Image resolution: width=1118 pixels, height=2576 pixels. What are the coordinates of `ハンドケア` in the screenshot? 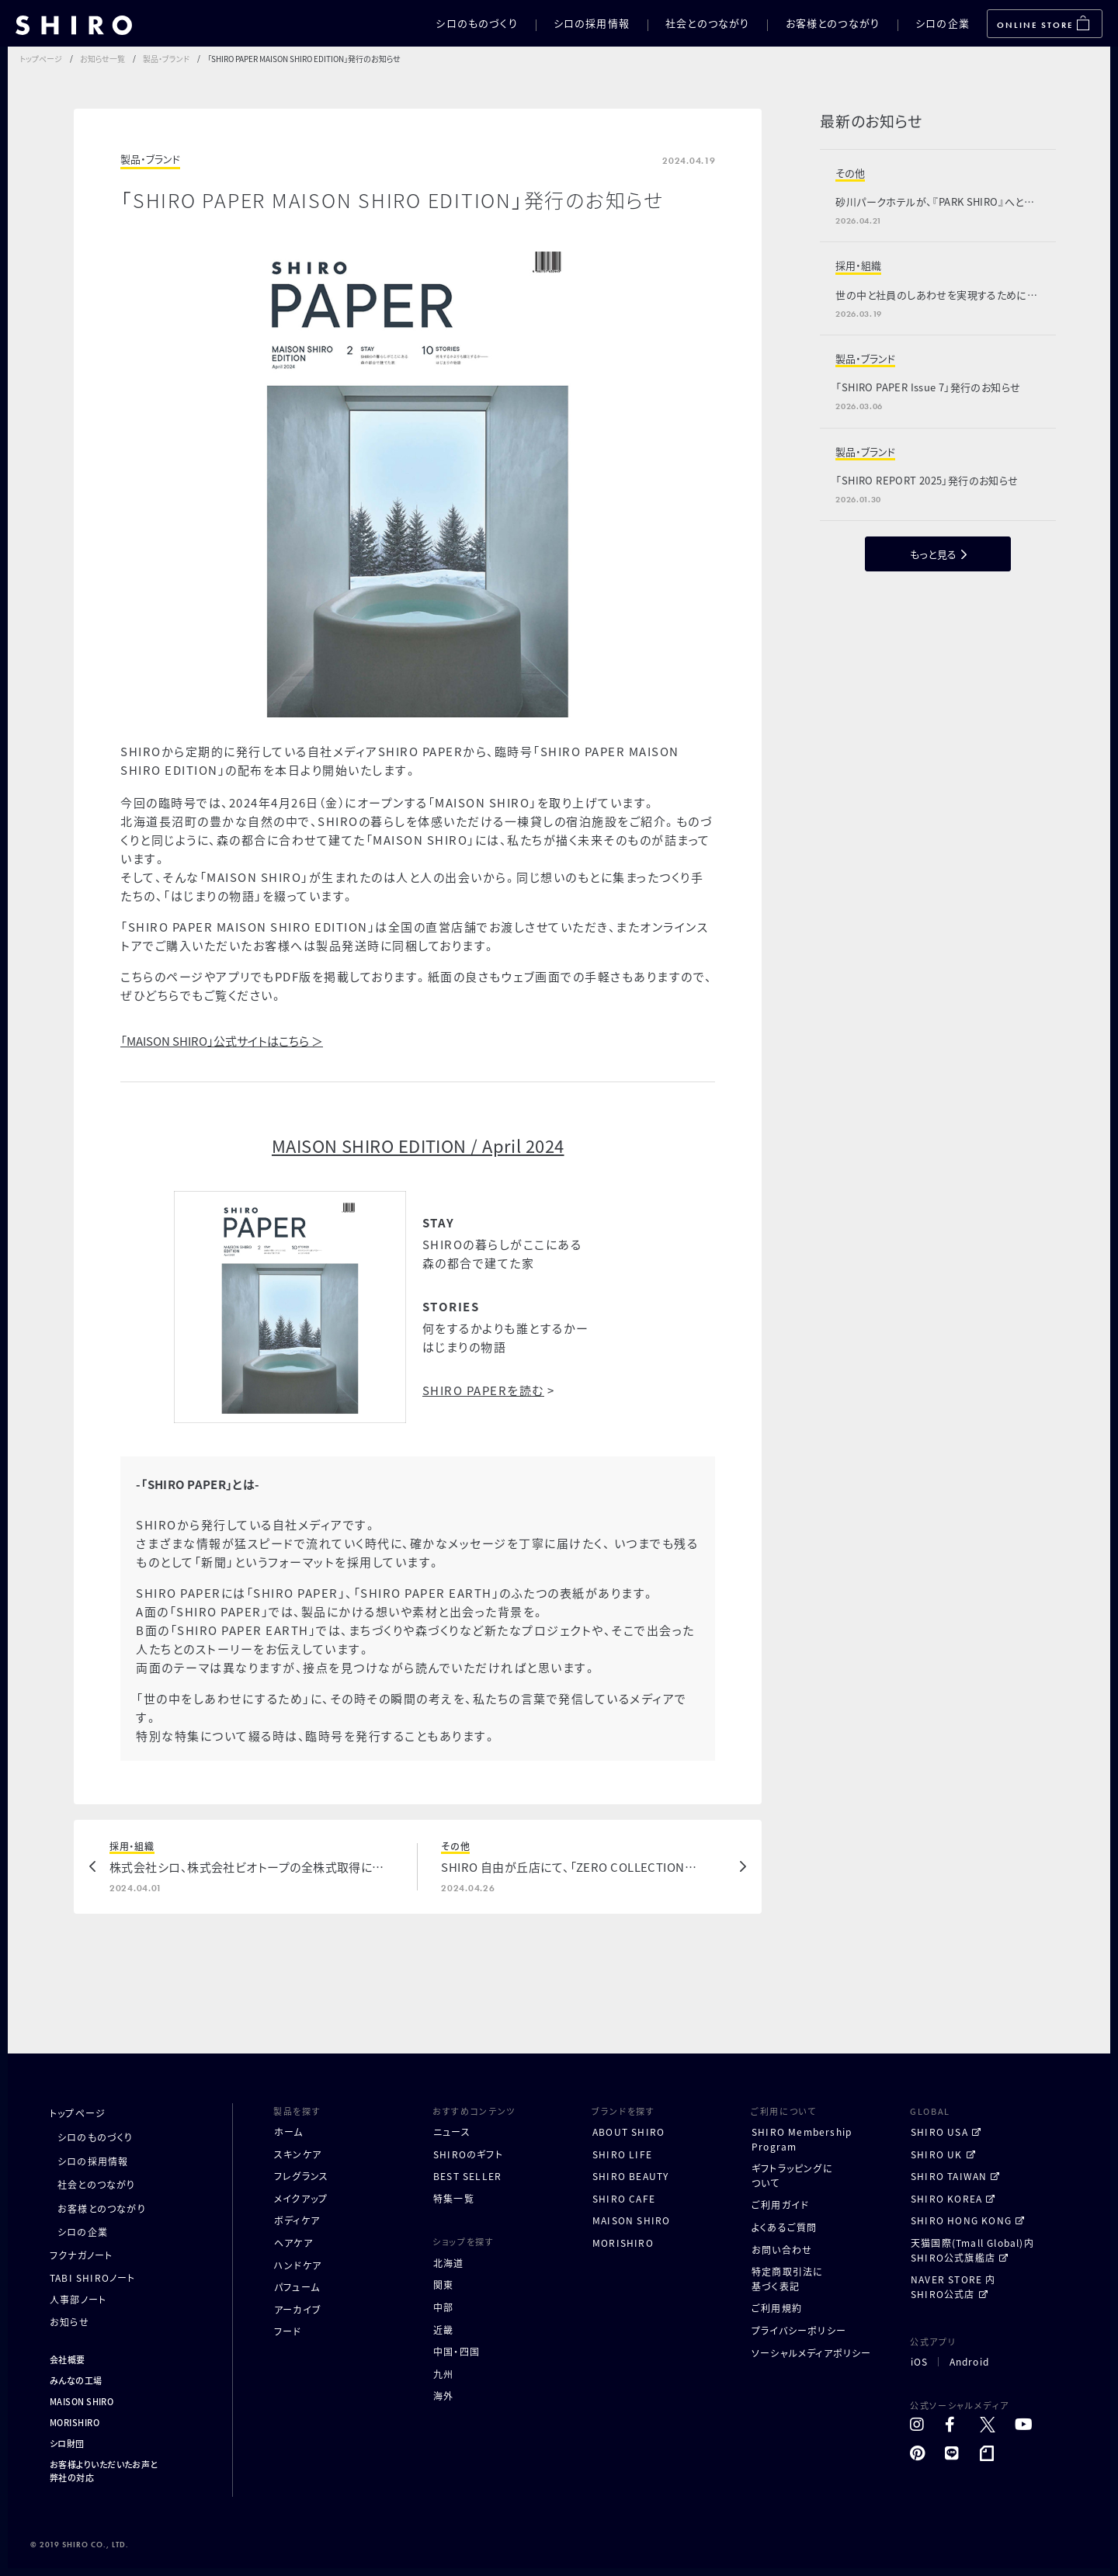 It's located at (297, 2265).